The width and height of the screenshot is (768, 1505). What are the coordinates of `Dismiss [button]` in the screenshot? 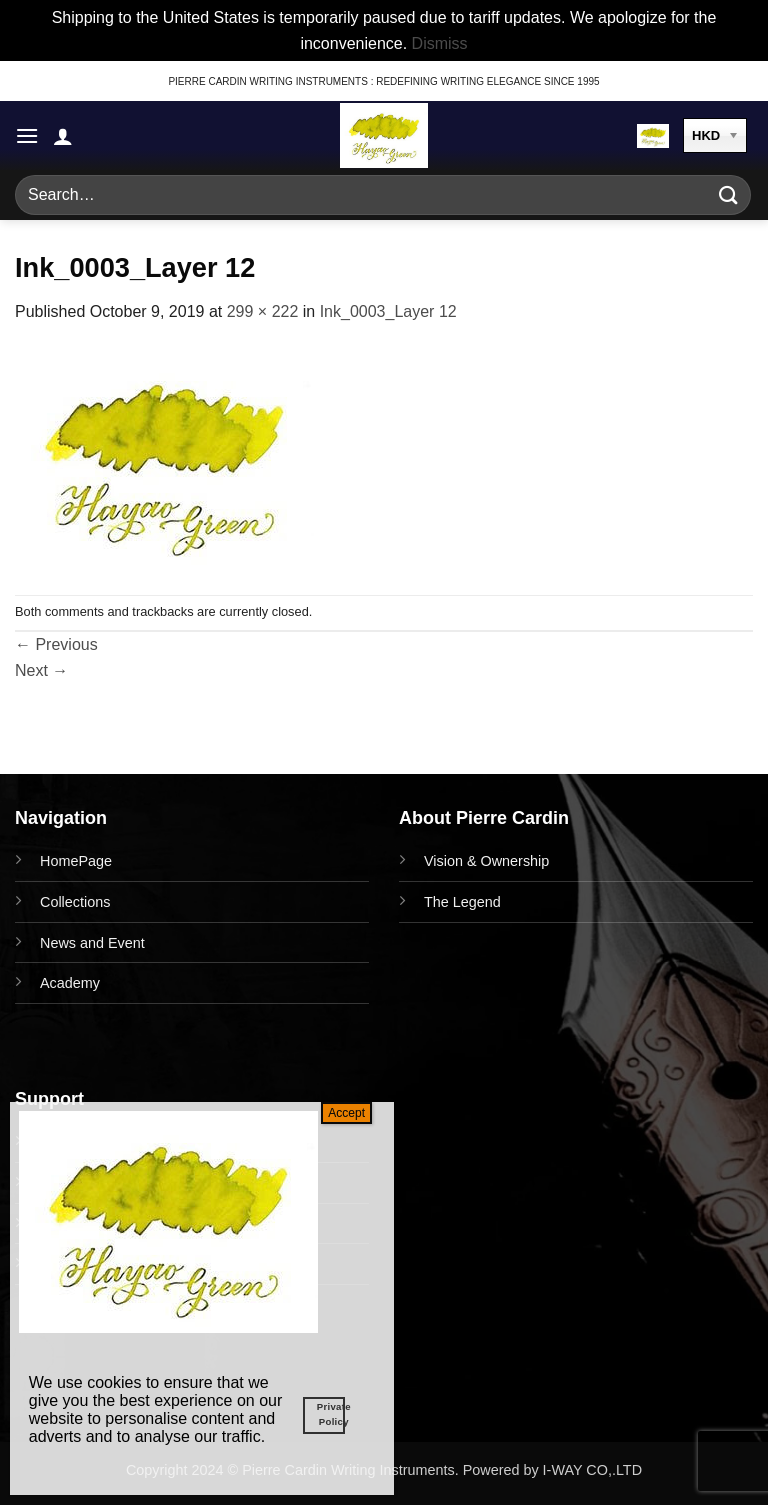 It's located at (440, 43).